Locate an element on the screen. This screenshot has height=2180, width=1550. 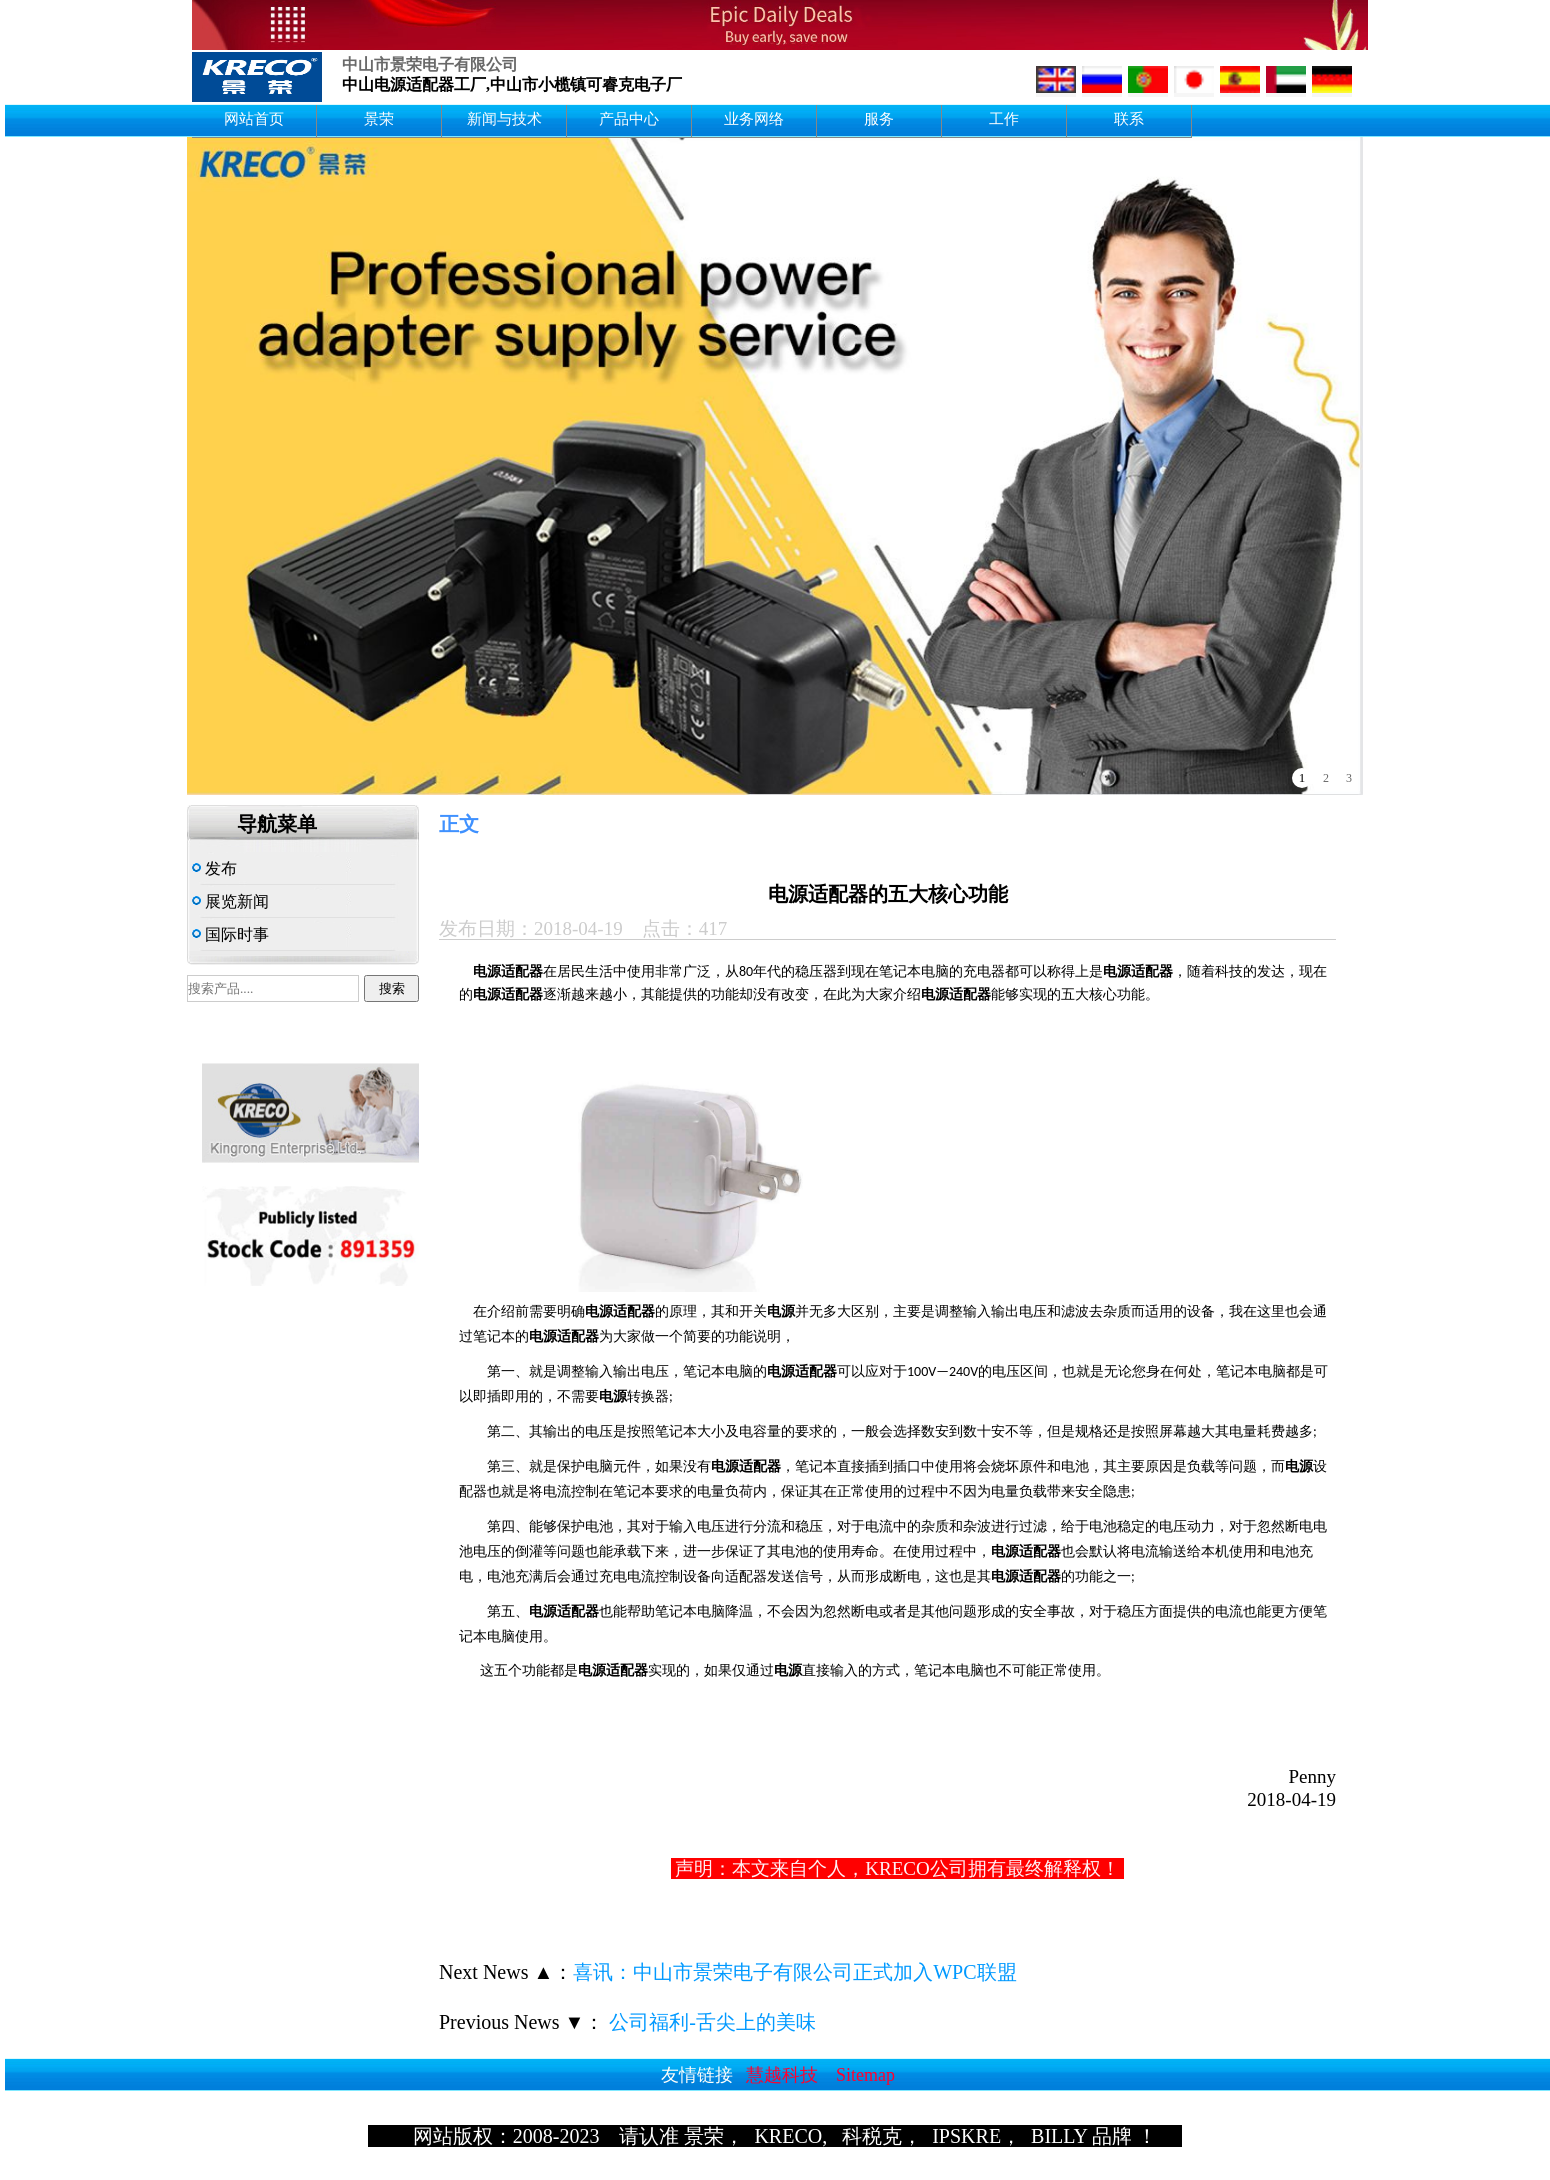
联系 is located at coordinates (1129, 119).